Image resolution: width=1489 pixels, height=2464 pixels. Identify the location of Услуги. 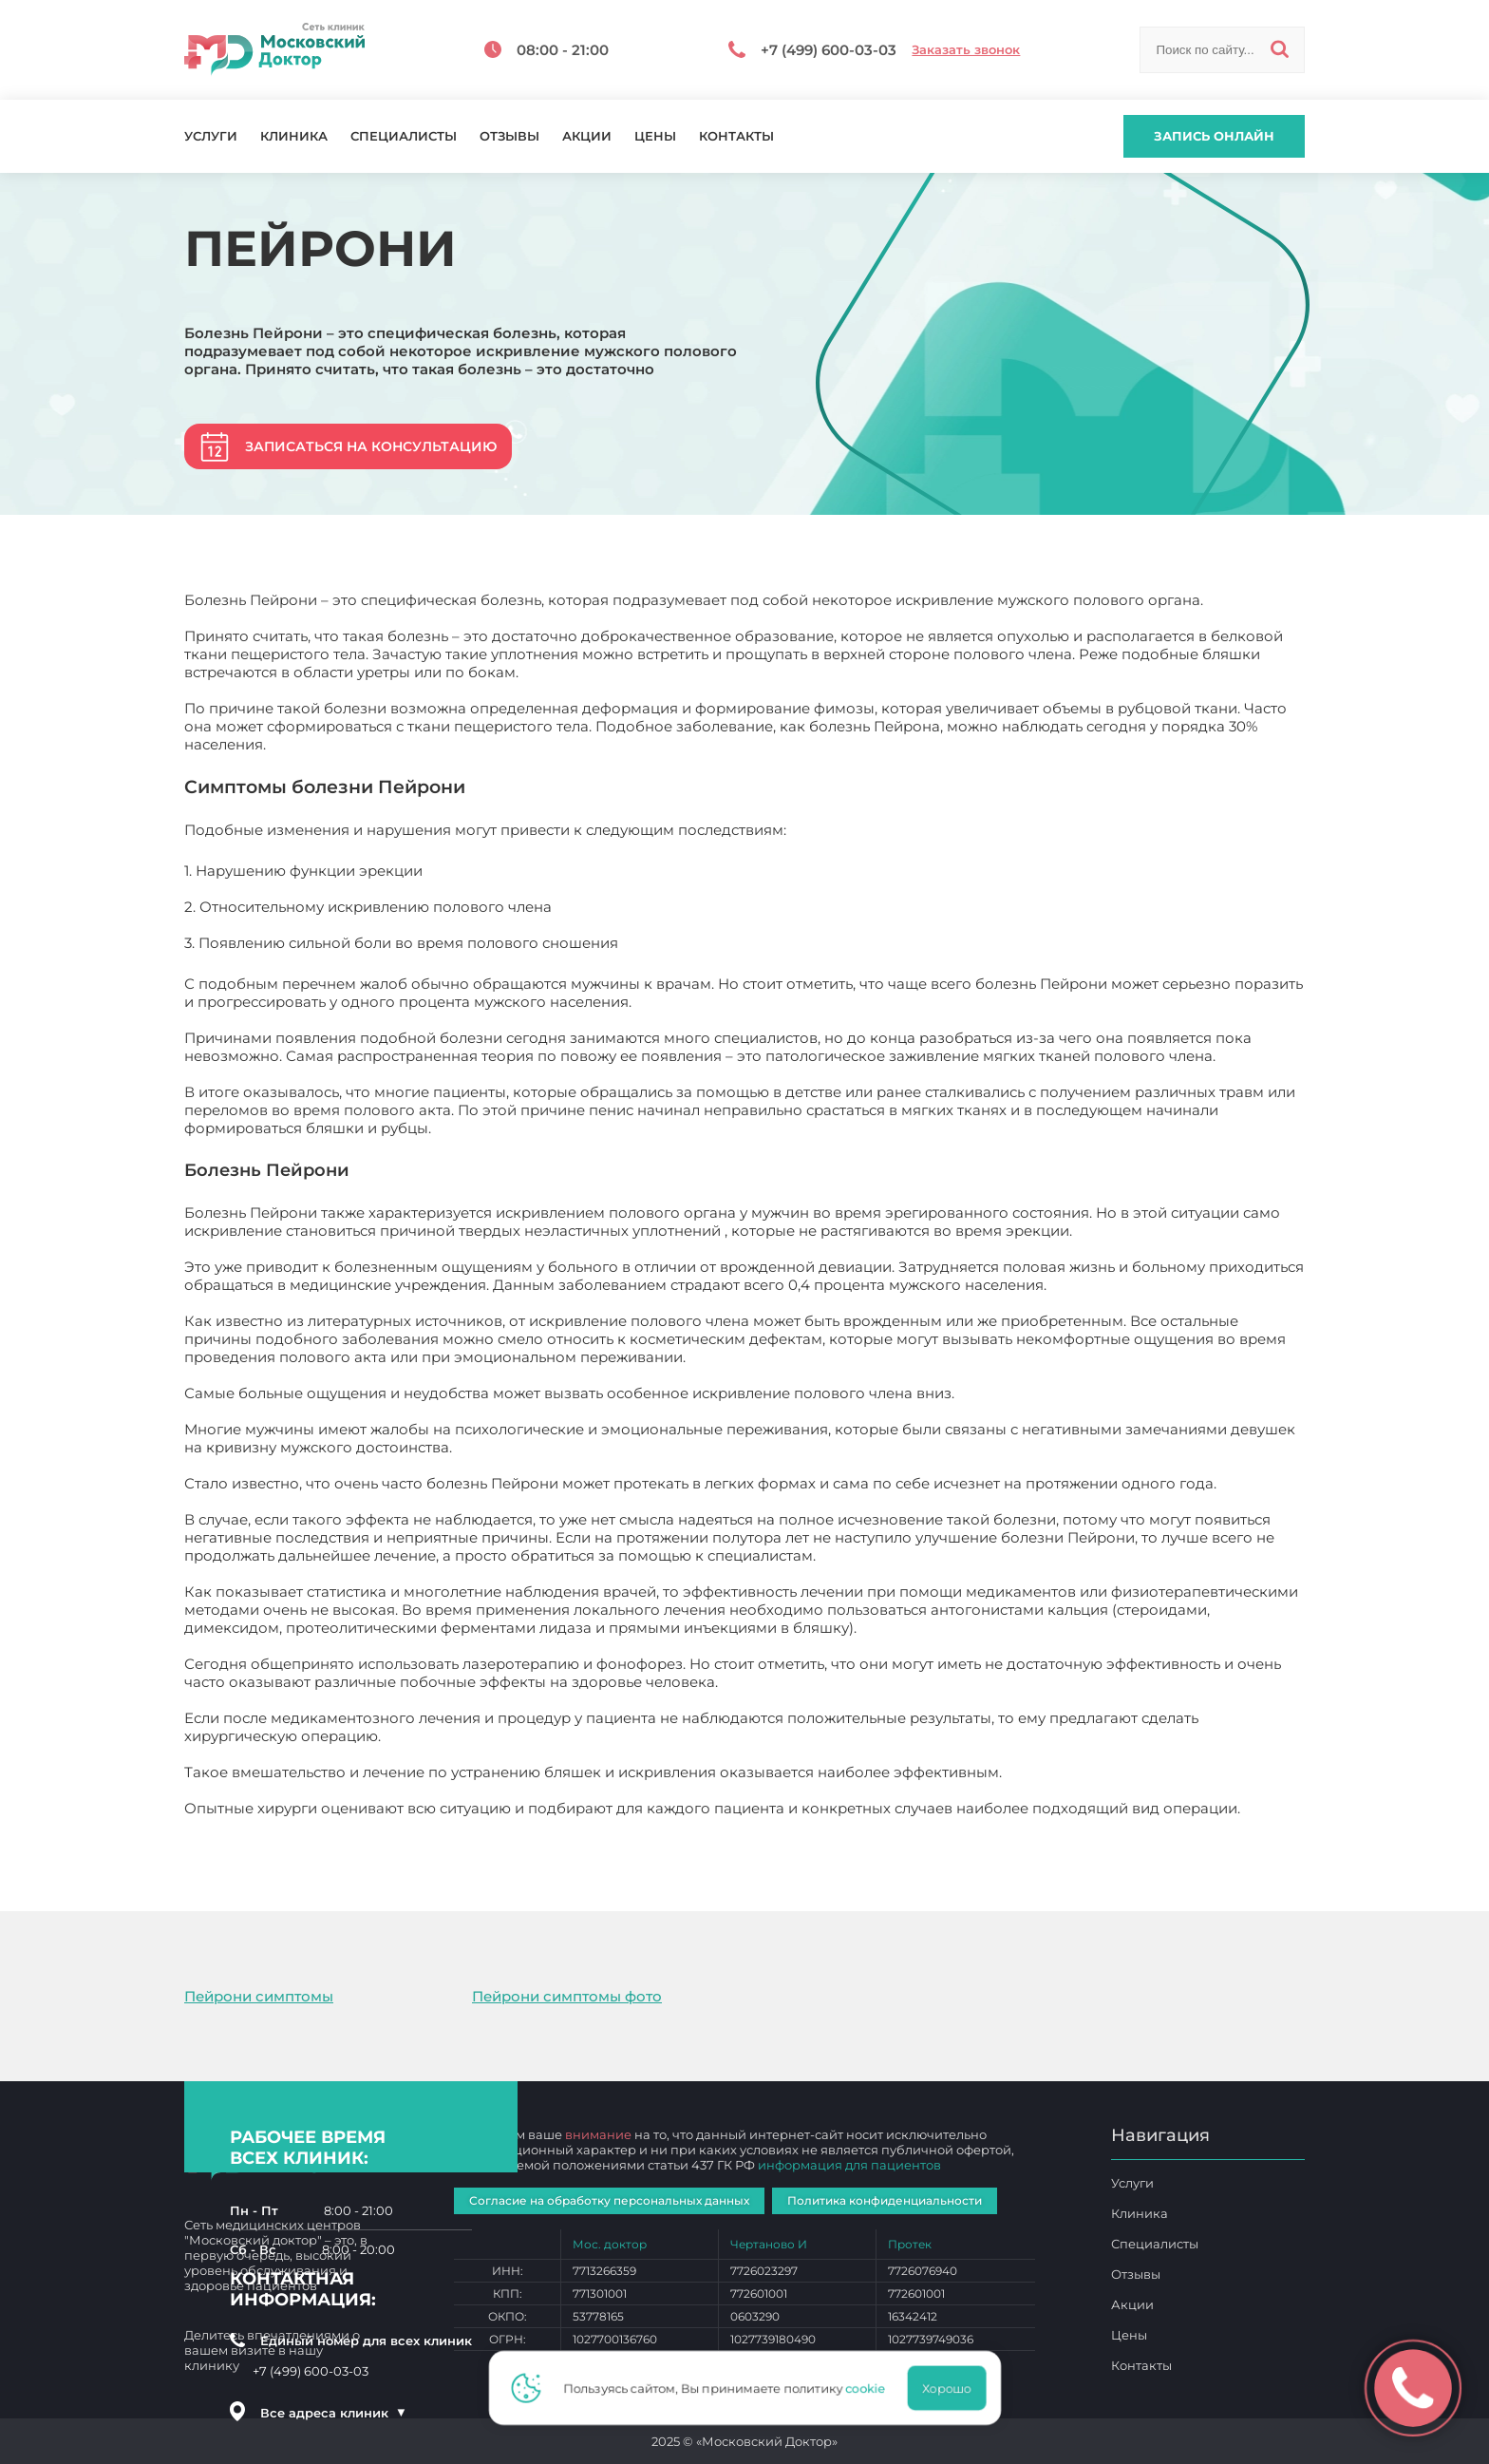
(210, 136).